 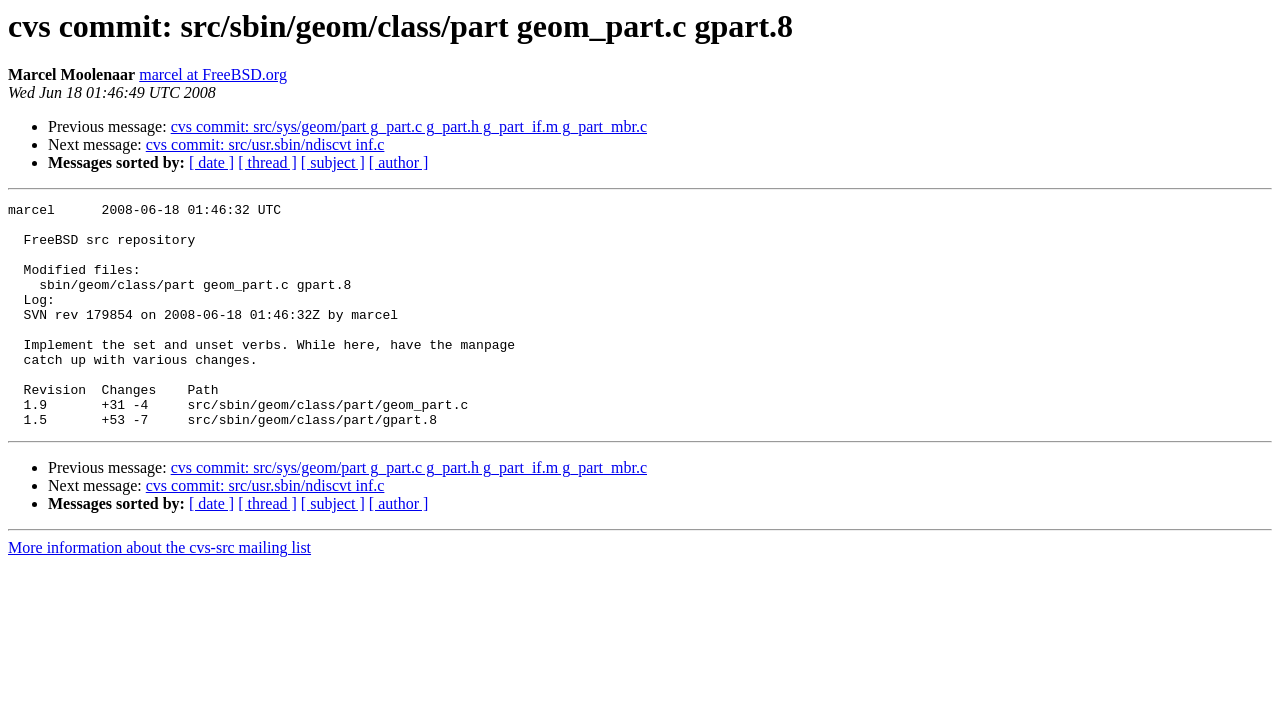 What do you see at coordinates (159, 592) in the screenshot?
I see `More information about the cvs-src mailing list` at bounding box center [159, 592].